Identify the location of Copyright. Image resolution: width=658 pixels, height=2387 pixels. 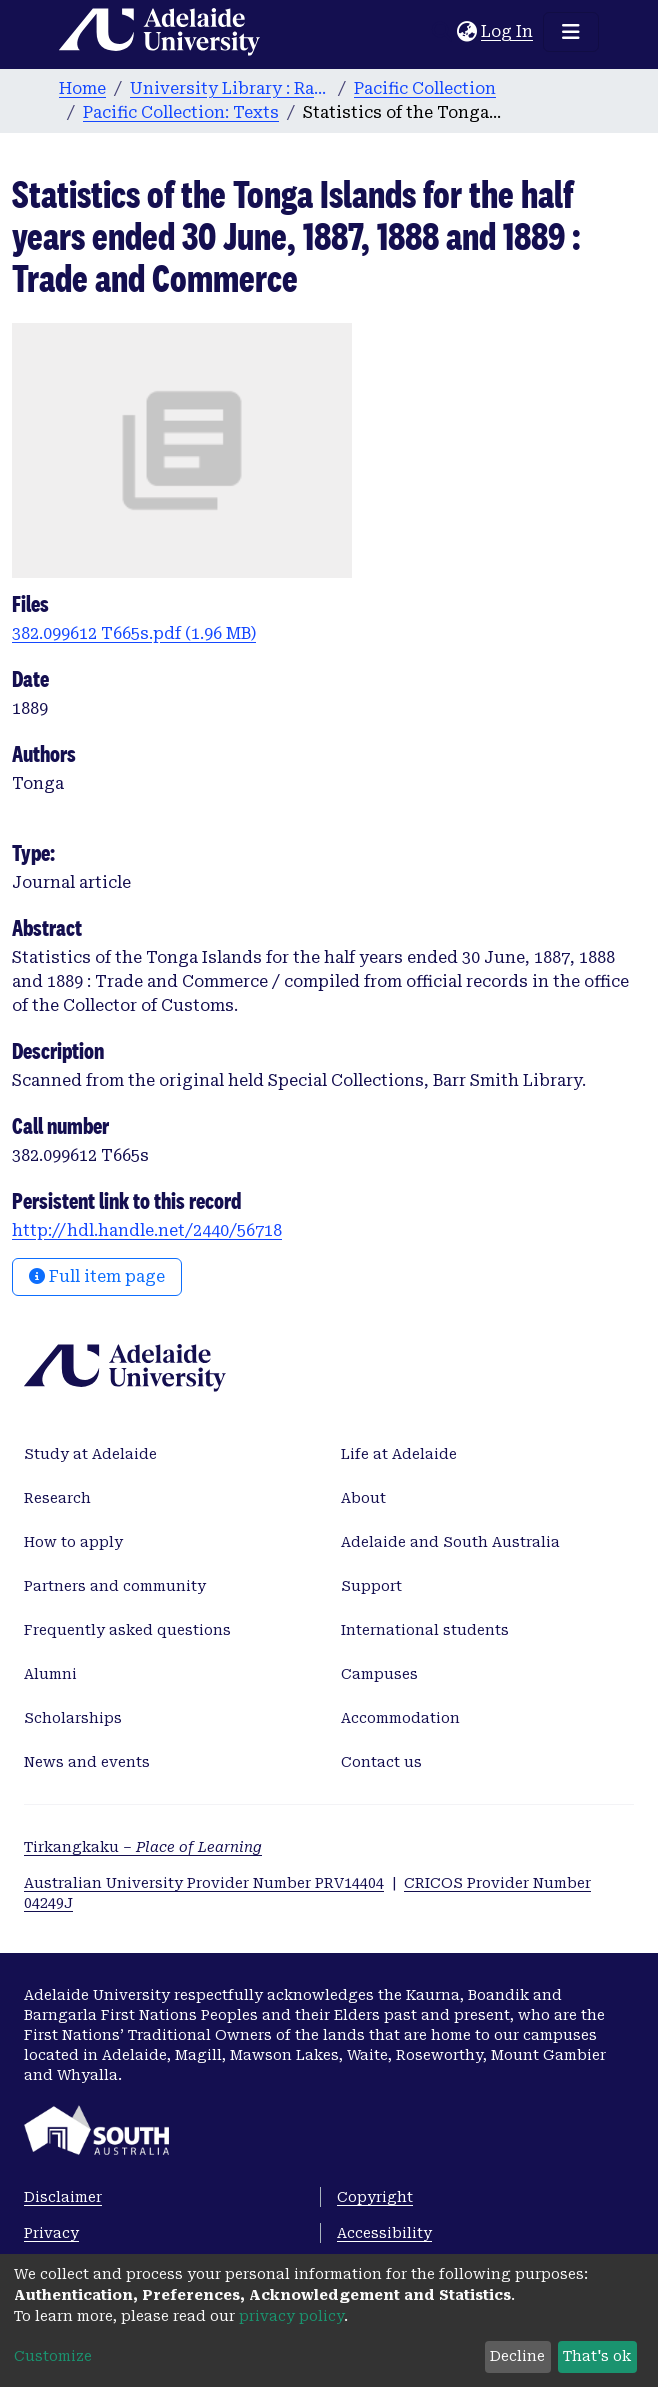
(375, 2197).